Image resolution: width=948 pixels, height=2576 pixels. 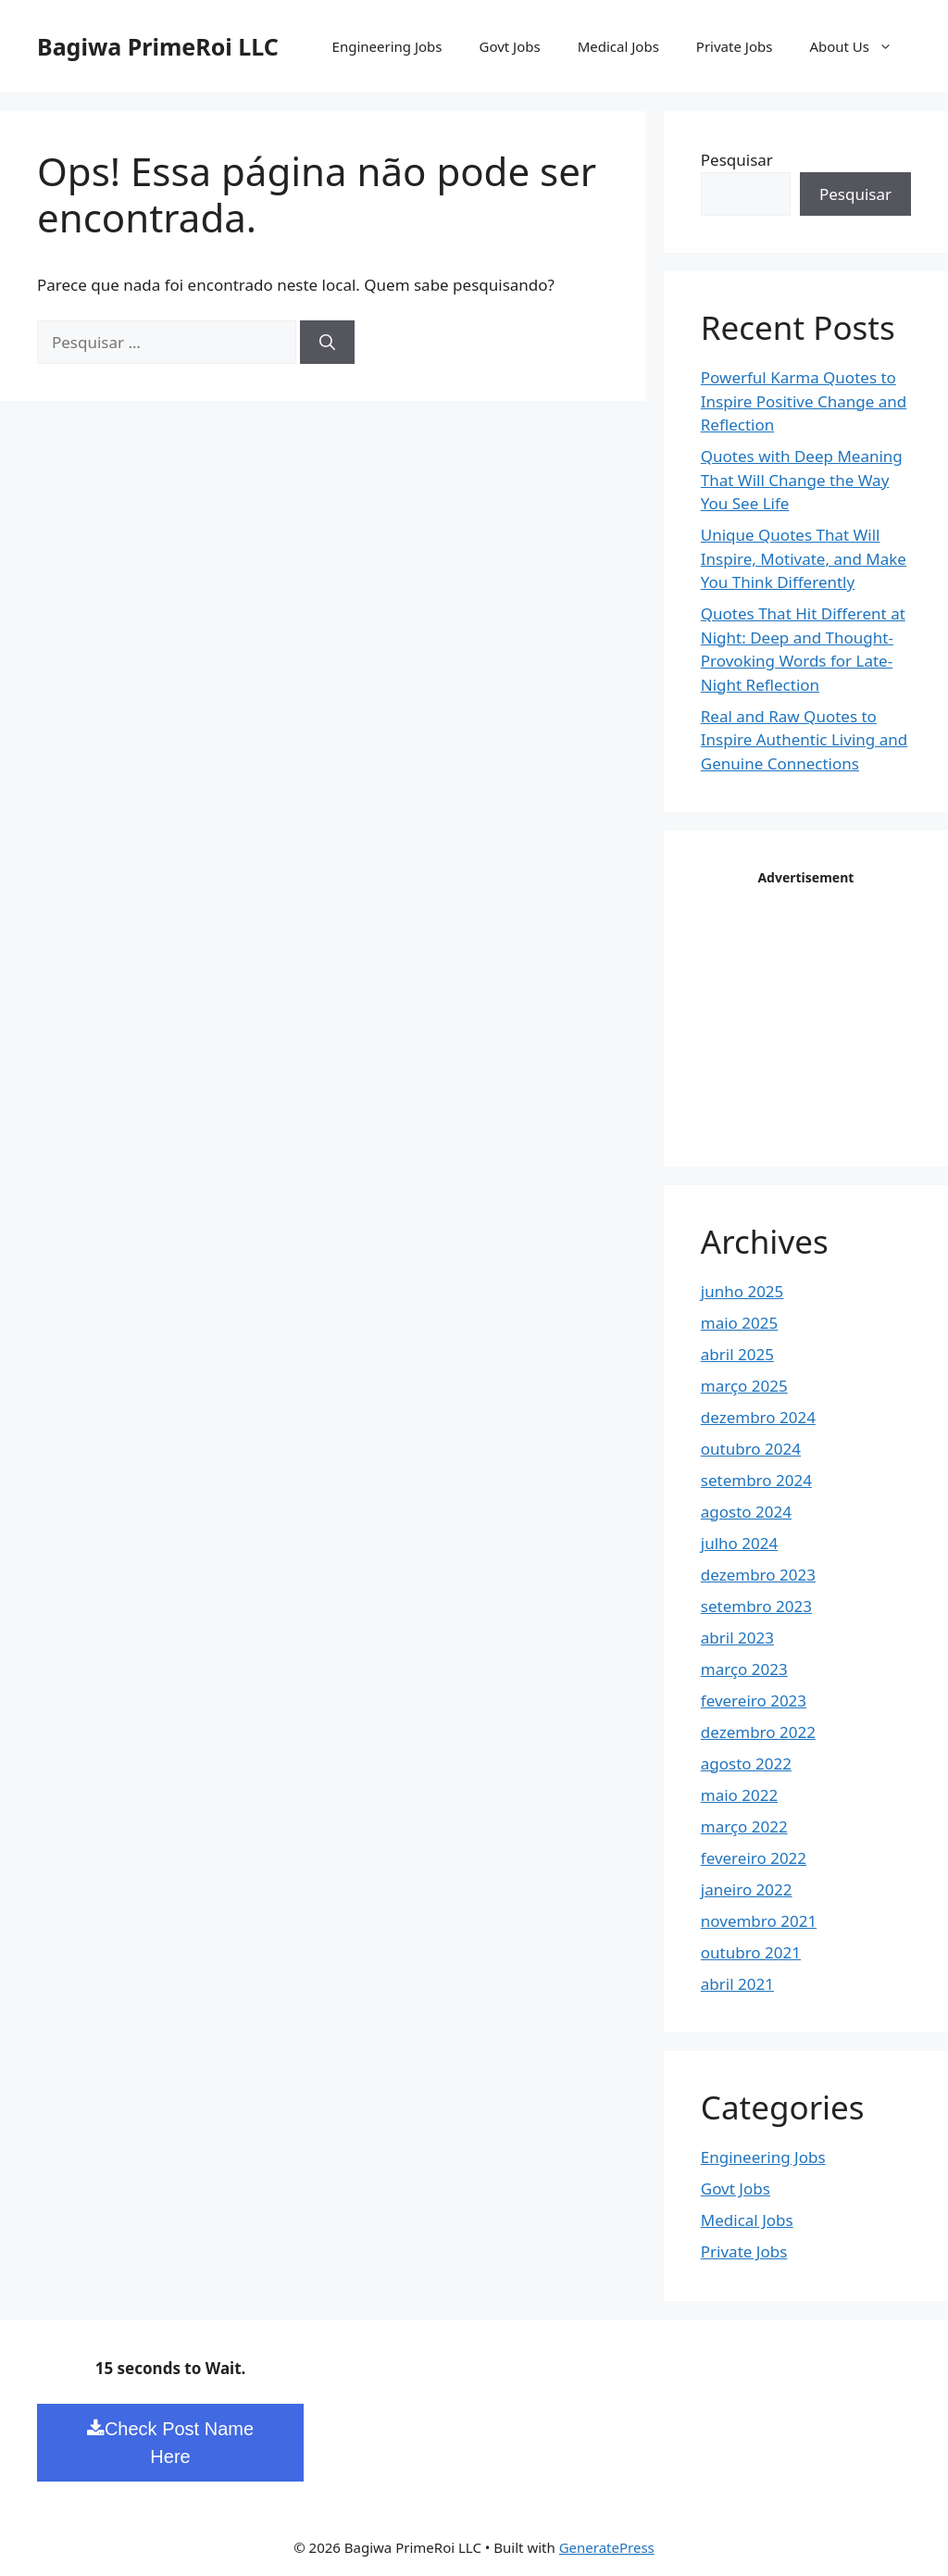 I want to click on agosto 2024, so click(x=746, y=1511).